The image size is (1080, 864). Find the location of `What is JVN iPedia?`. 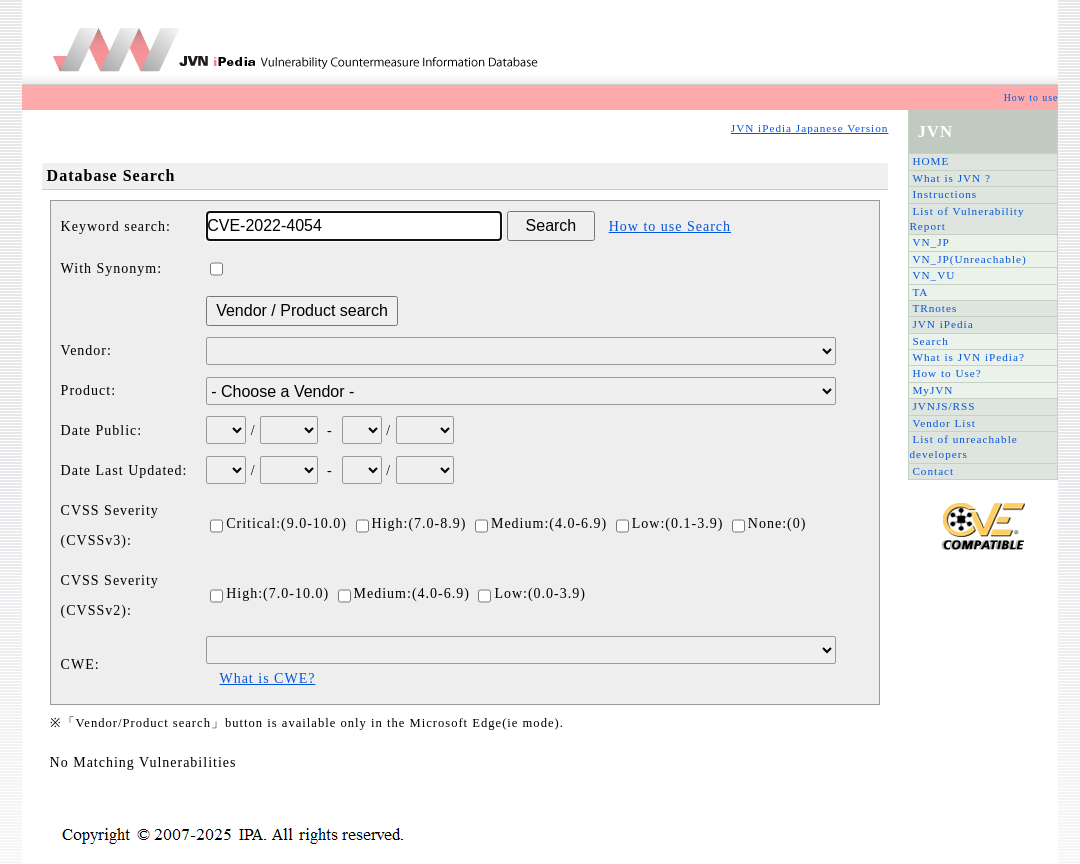

What is JVN iPedia? is located at coordinates (968, 357).